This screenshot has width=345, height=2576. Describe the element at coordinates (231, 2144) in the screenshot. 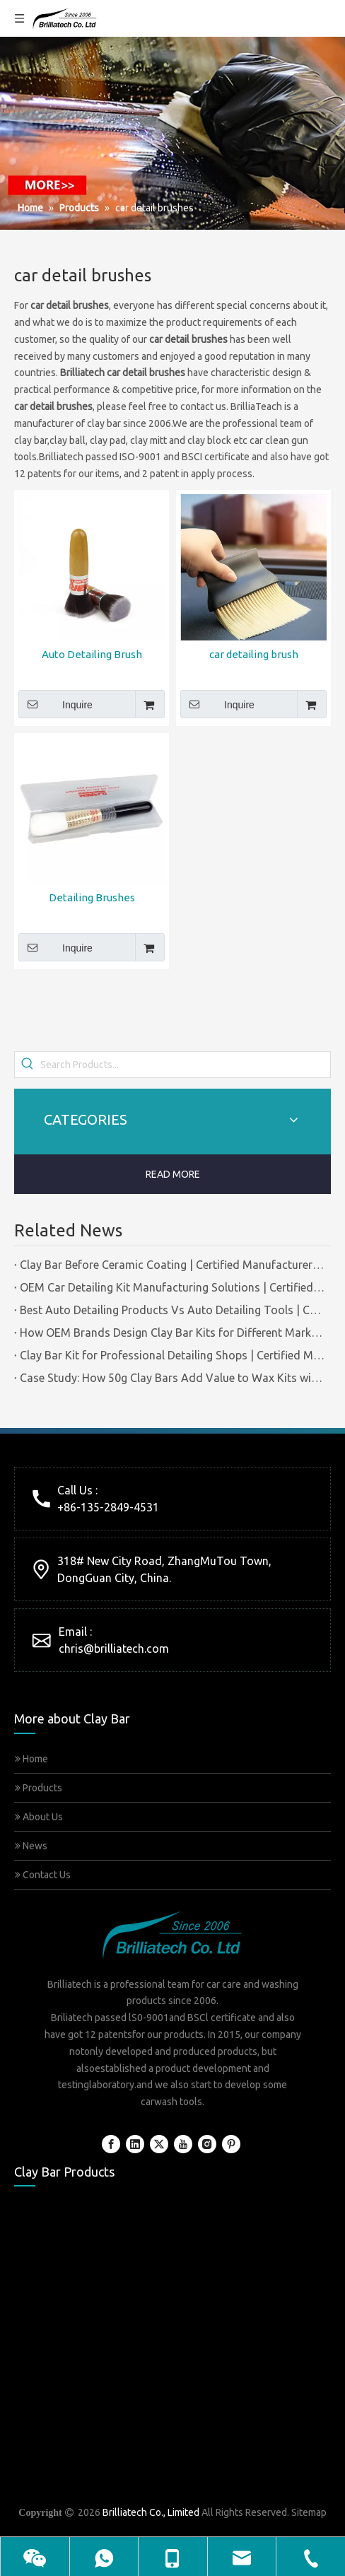

I see `[Pinterest]` at that location.